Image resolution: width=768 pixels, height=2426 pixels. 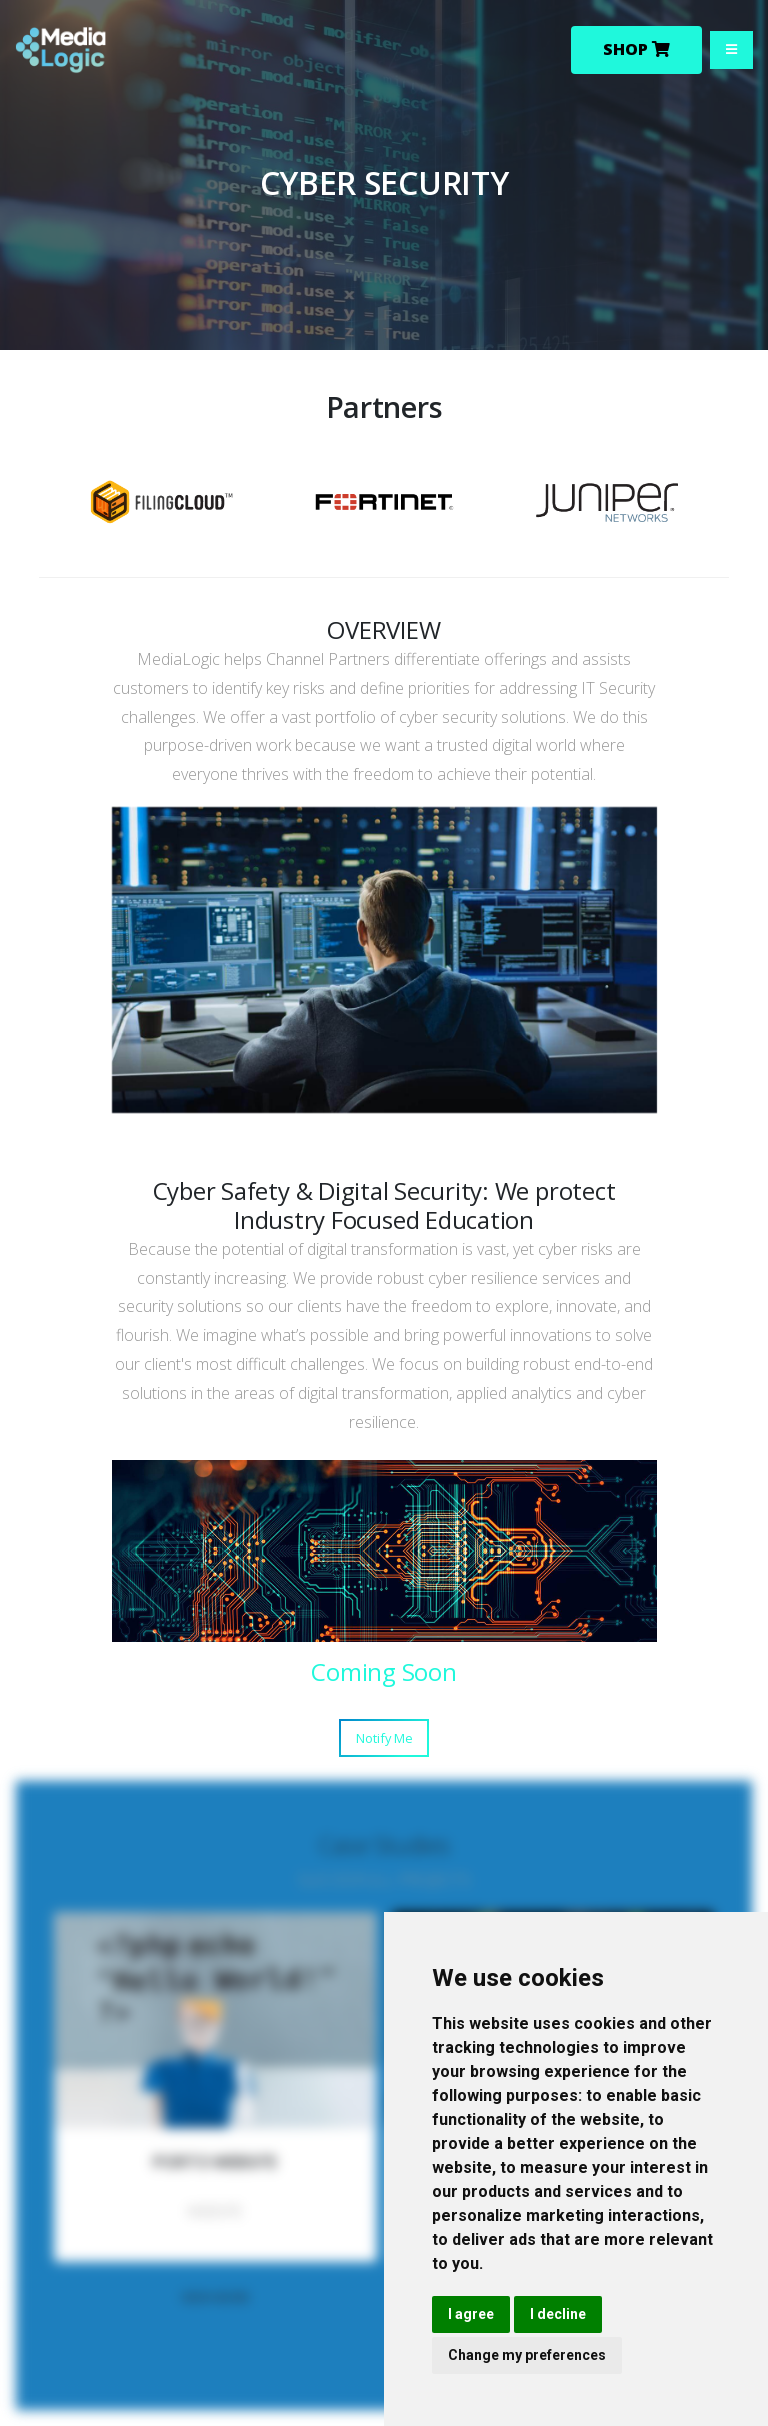 What do you see at coordinates (558, 2314) in the screenshot?
I see `I decline [button]` at bounding box center [558, 2314].